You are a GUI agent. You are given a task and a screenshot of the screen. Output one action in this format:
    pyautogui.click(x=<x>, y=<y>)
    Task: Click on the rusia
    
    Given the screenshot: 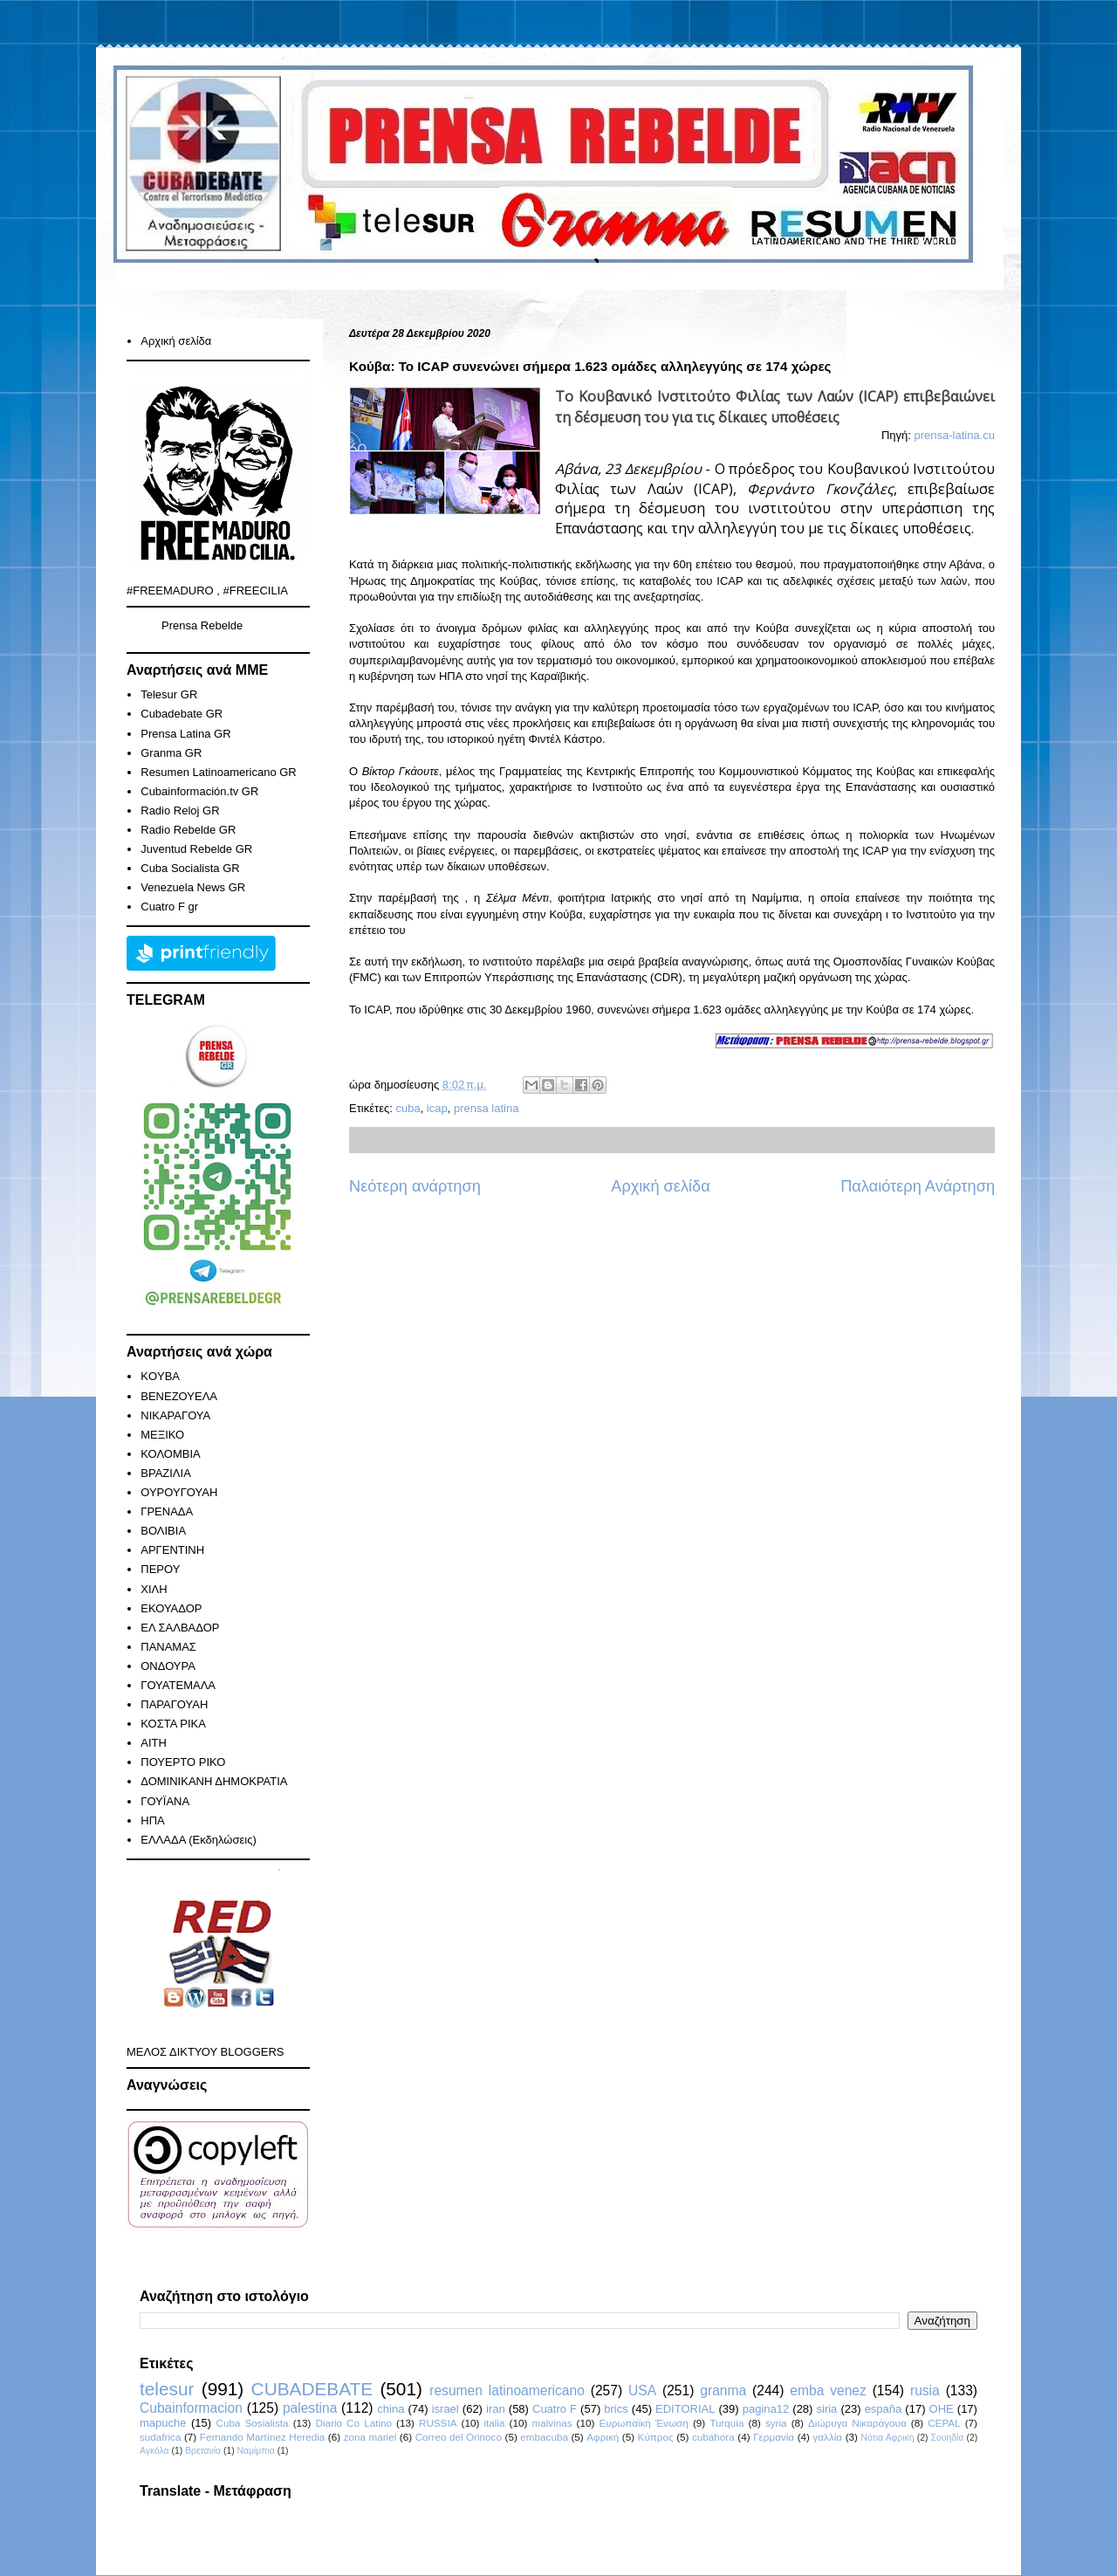 What is the action you would take?
    pyautogui.click(x=925, y=2390)
    